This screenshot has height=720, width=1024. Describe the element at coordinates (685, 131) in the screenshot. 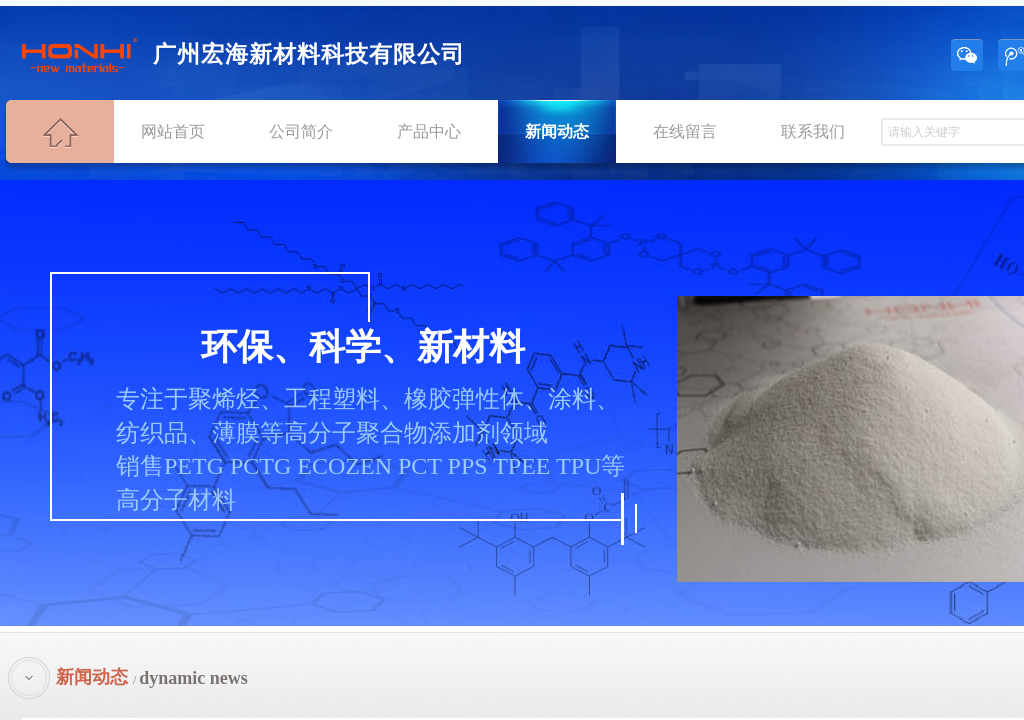

I see `在线留言` at that location.